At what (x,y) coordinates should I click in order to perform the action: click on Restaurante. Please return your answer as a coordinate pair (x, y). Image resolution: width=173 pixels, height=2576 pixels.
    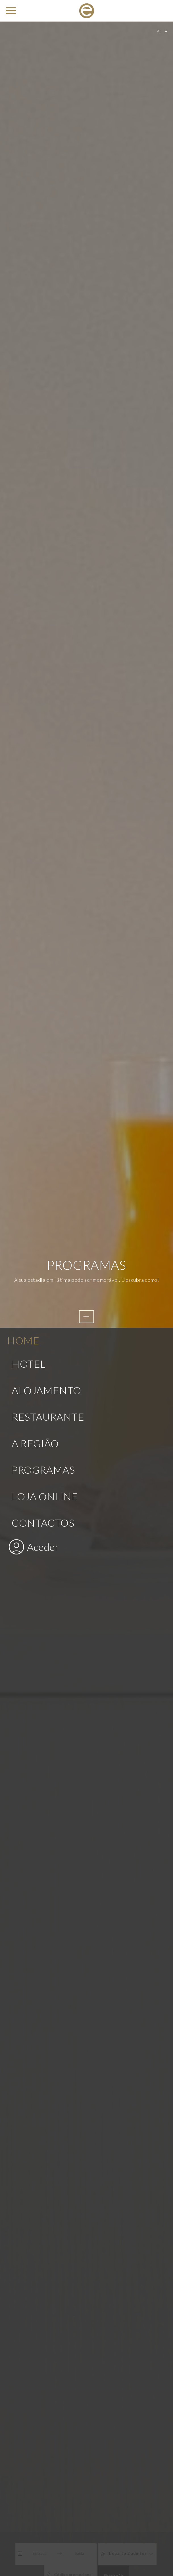
    Looking at the image, I should click on (48, 822).